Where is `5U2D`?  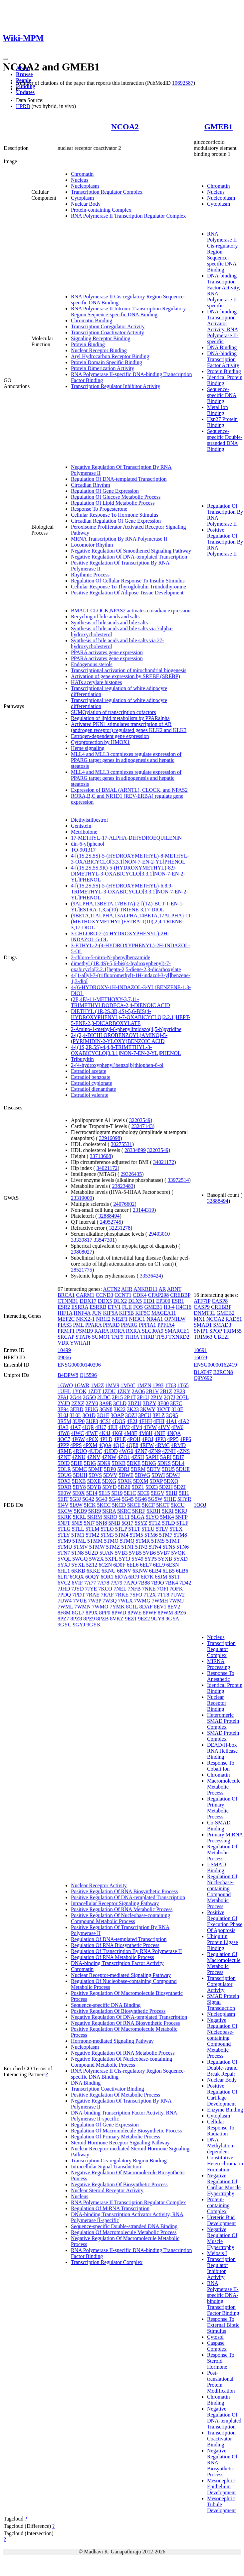 5U2D is located at coordinates (91, 1553).